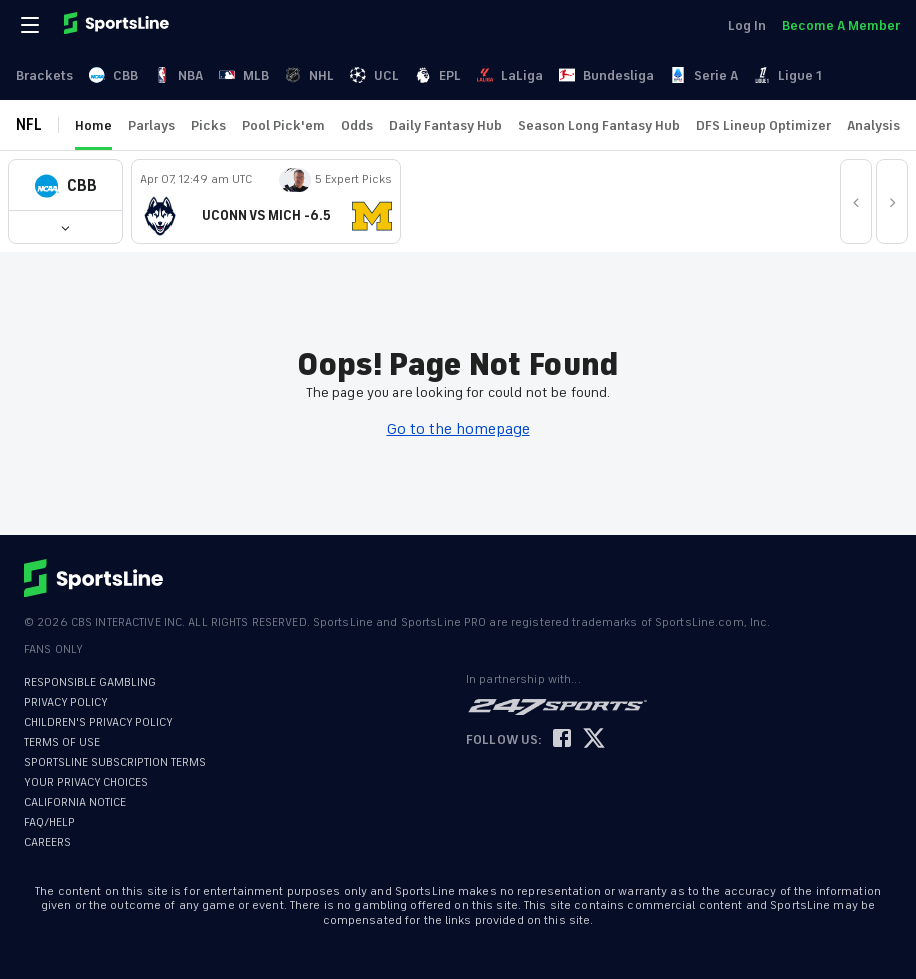 This screenshot has width=916, height=979. Describe the element at coordinates (47, 842) in the screenshot. I see `CAREERS` at that location.